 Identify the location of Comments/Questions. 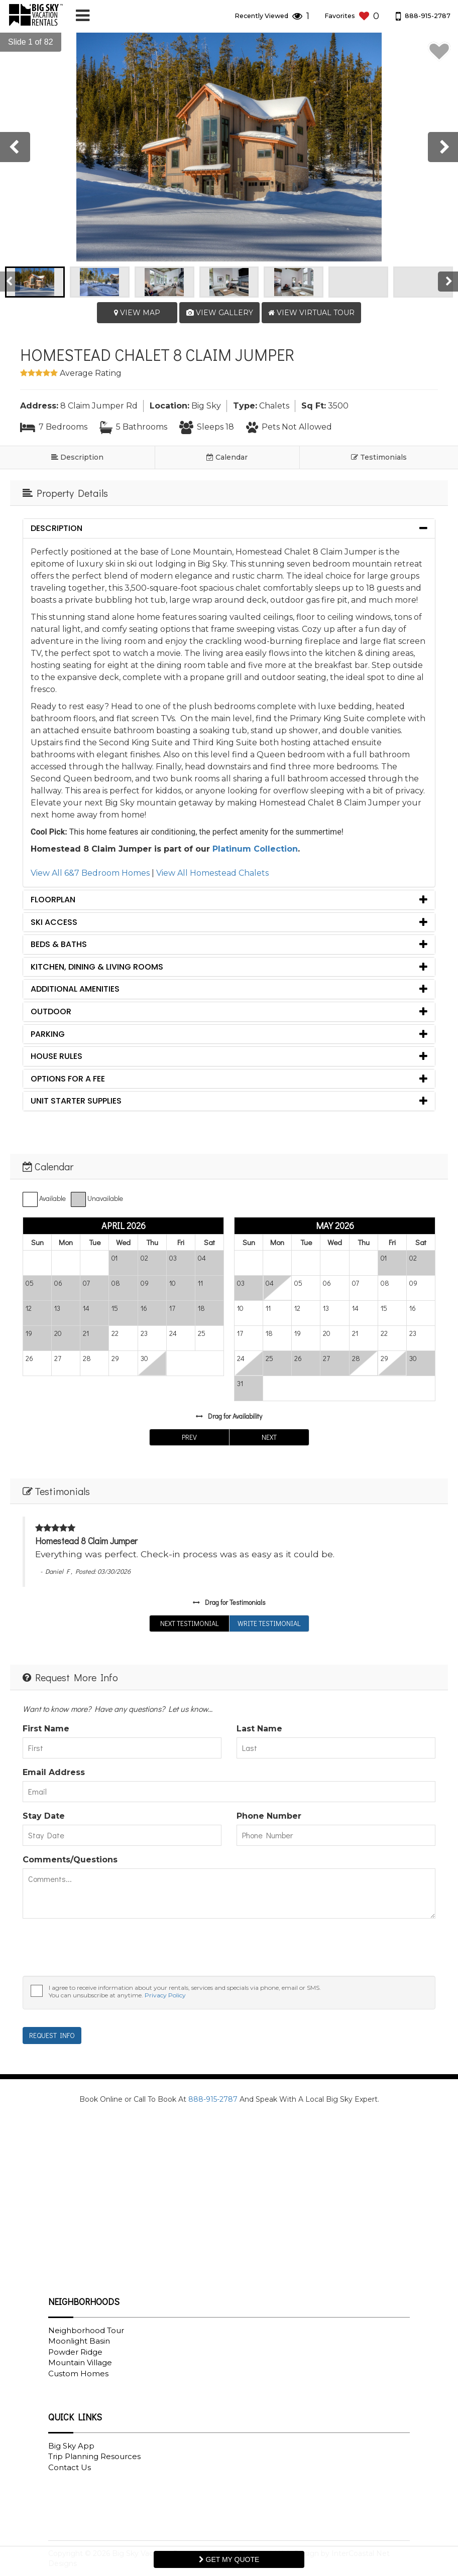
(70, 1859).